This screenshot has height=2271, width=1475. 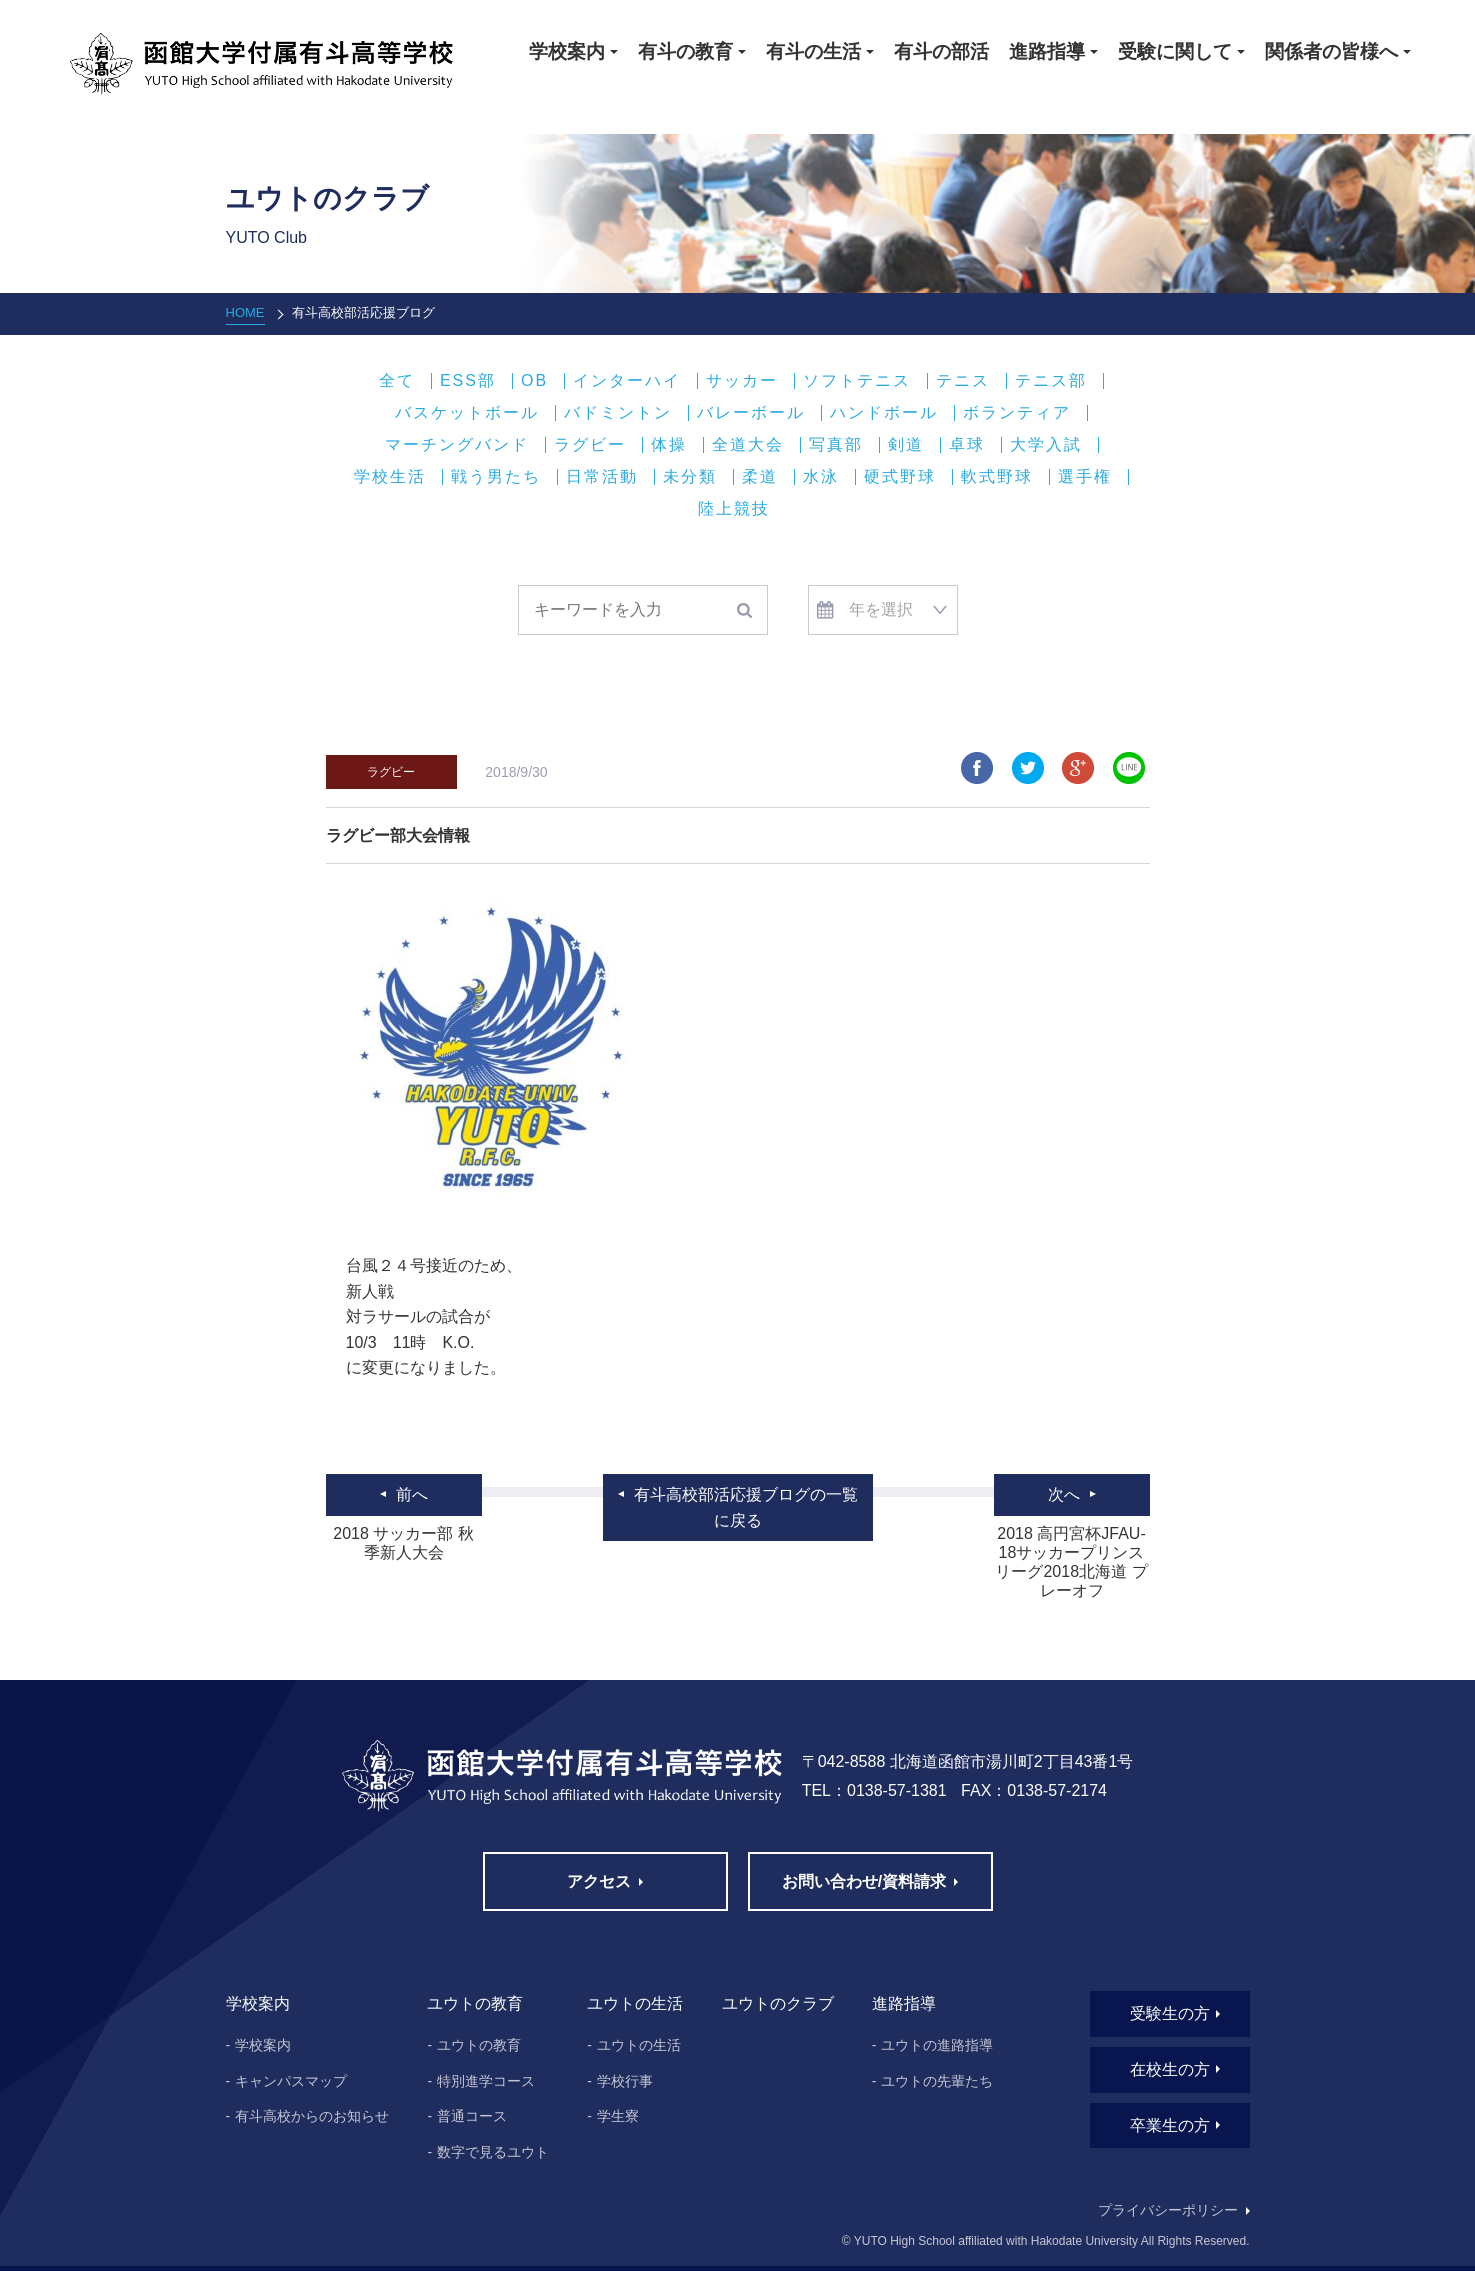 I want to click on 陸上競技, so click(x=734, y=509).